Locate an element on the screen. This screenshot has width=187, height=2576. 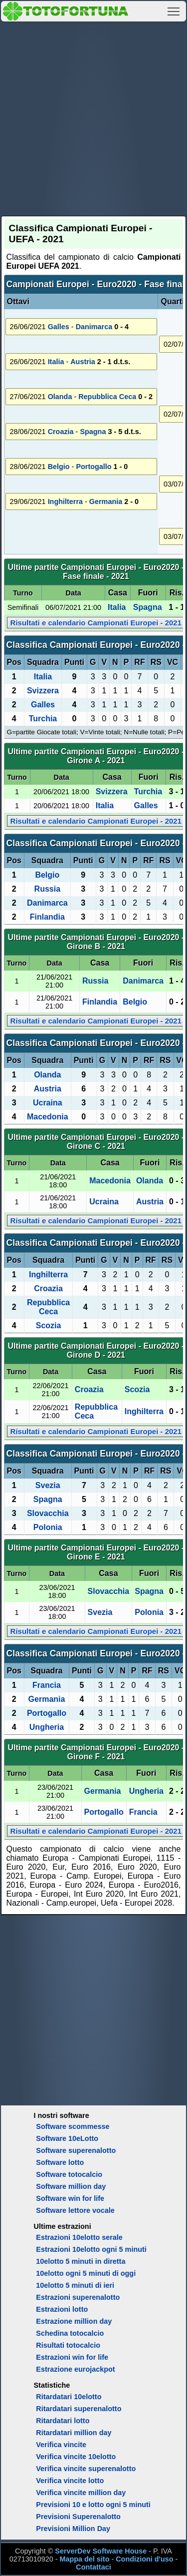
Galles is located at coordinates (58, 327).